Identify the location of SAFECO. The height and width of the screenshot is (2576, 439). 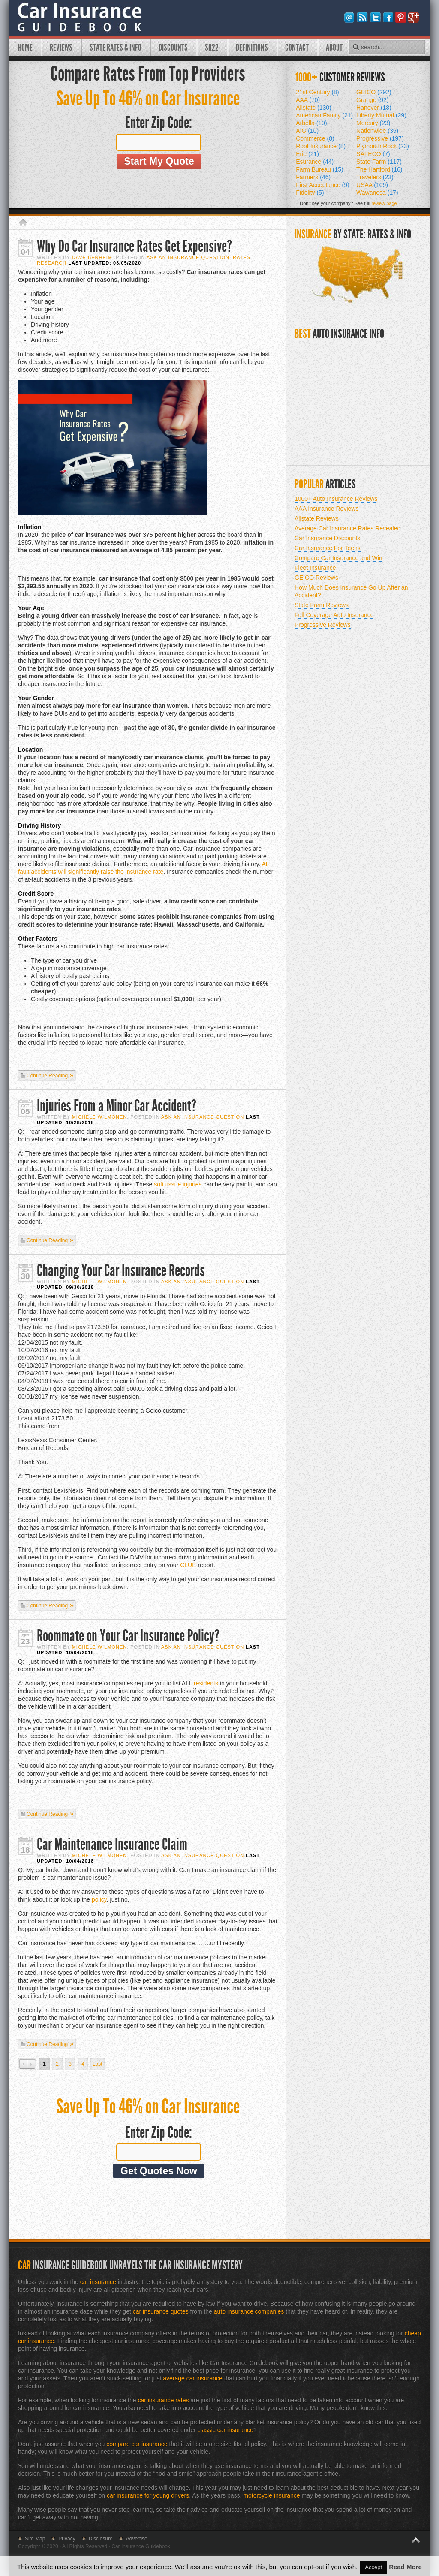
(373, 153).